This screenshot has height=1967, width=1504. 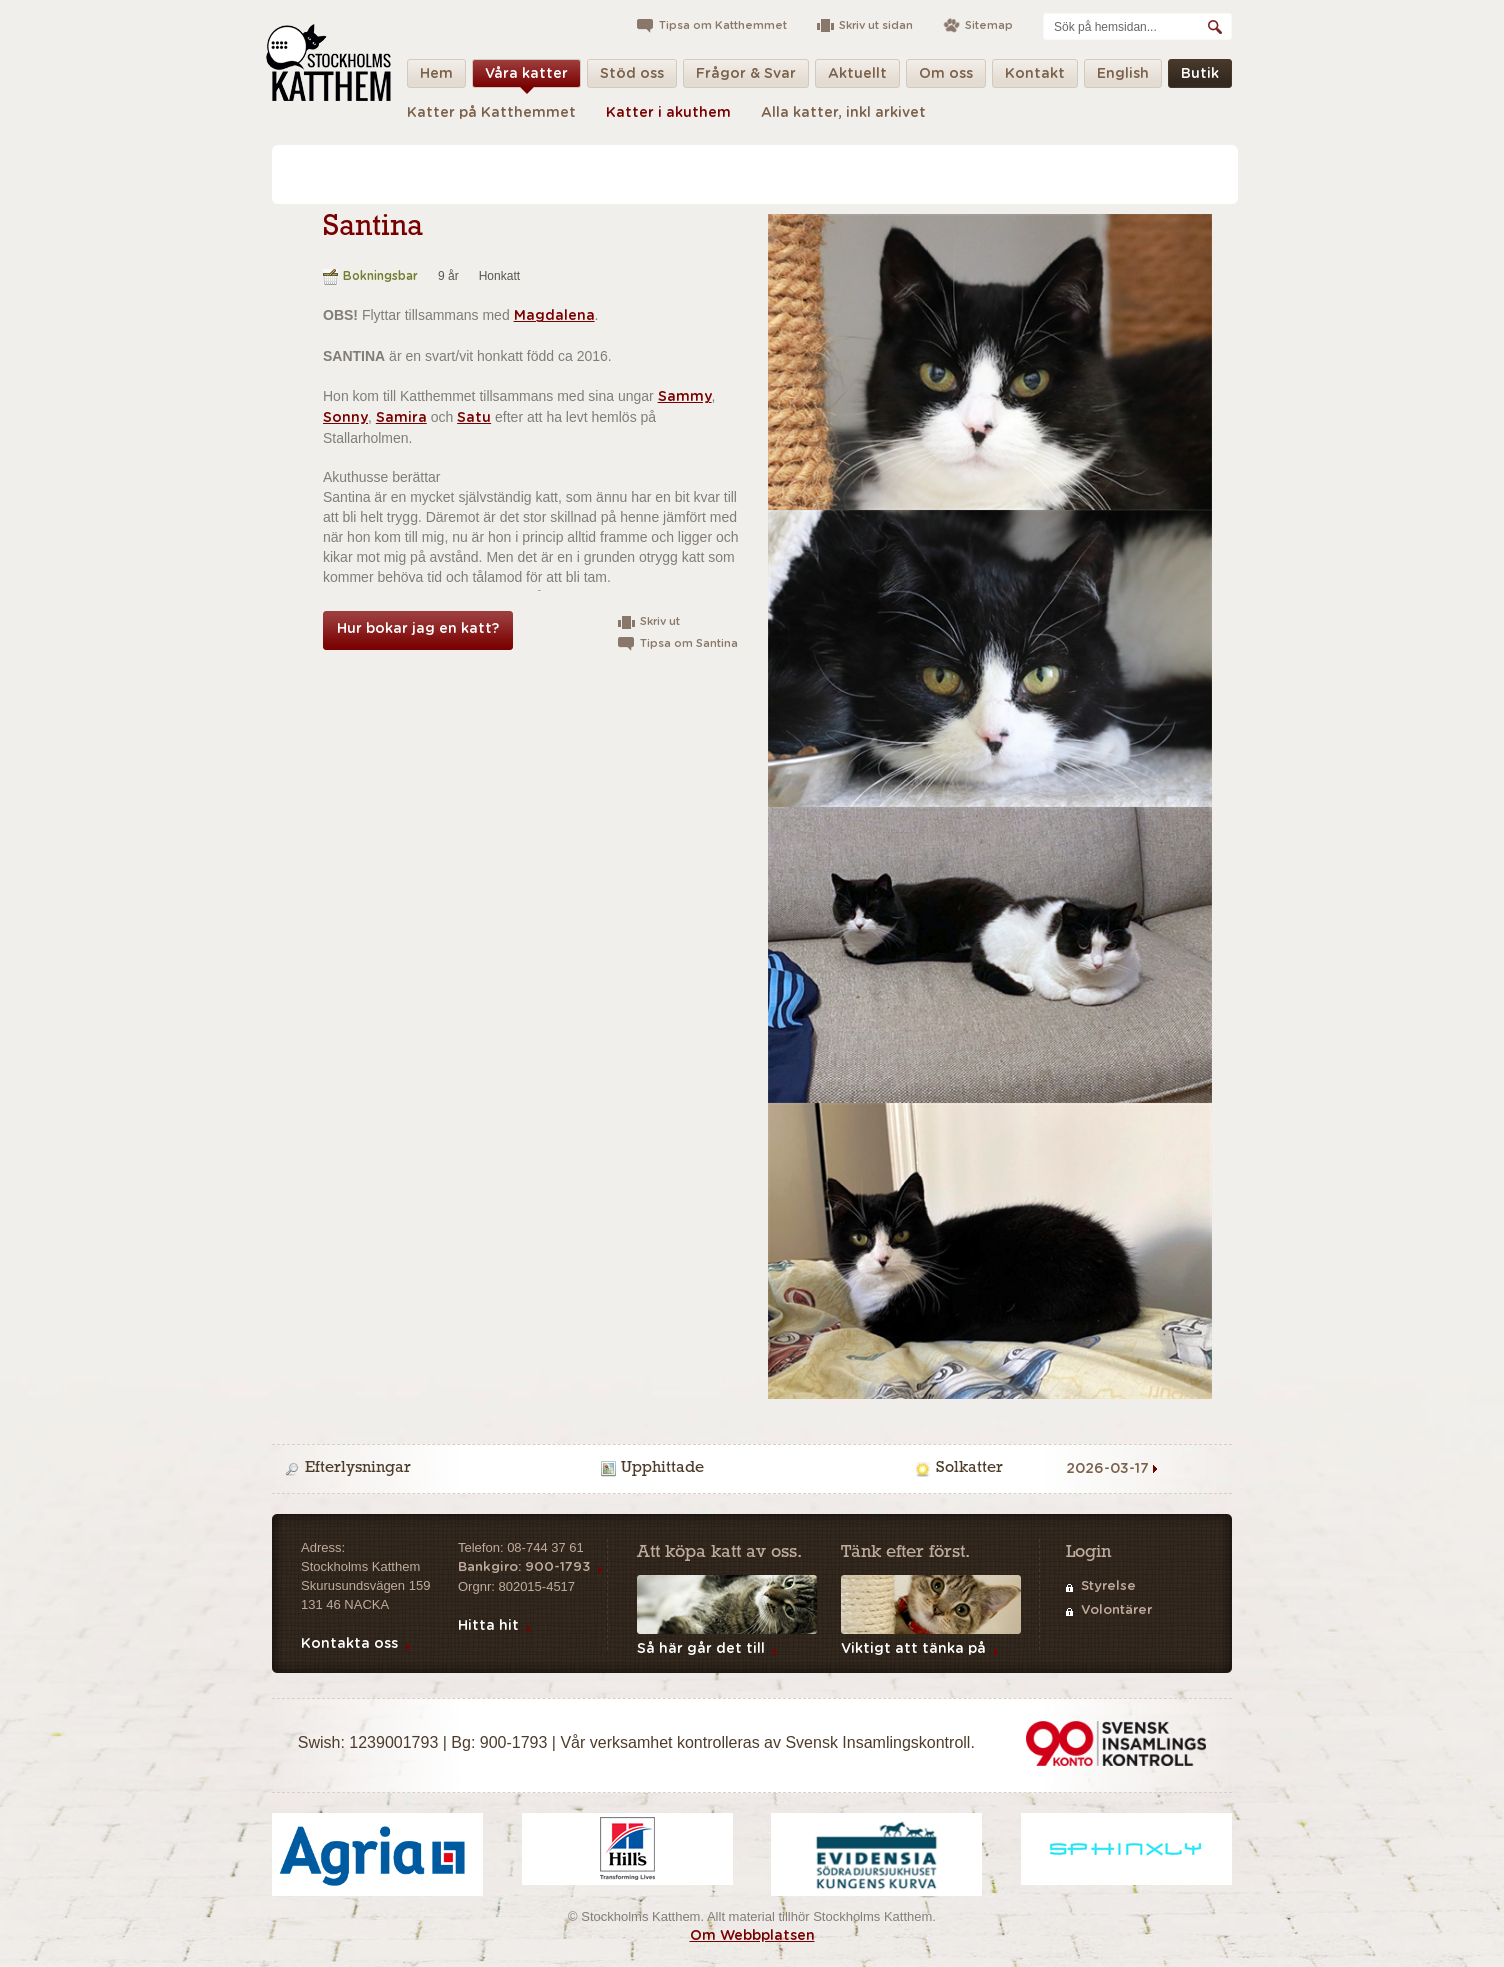 I want to click on Frågor & Svar, so click(x=746, y=77).